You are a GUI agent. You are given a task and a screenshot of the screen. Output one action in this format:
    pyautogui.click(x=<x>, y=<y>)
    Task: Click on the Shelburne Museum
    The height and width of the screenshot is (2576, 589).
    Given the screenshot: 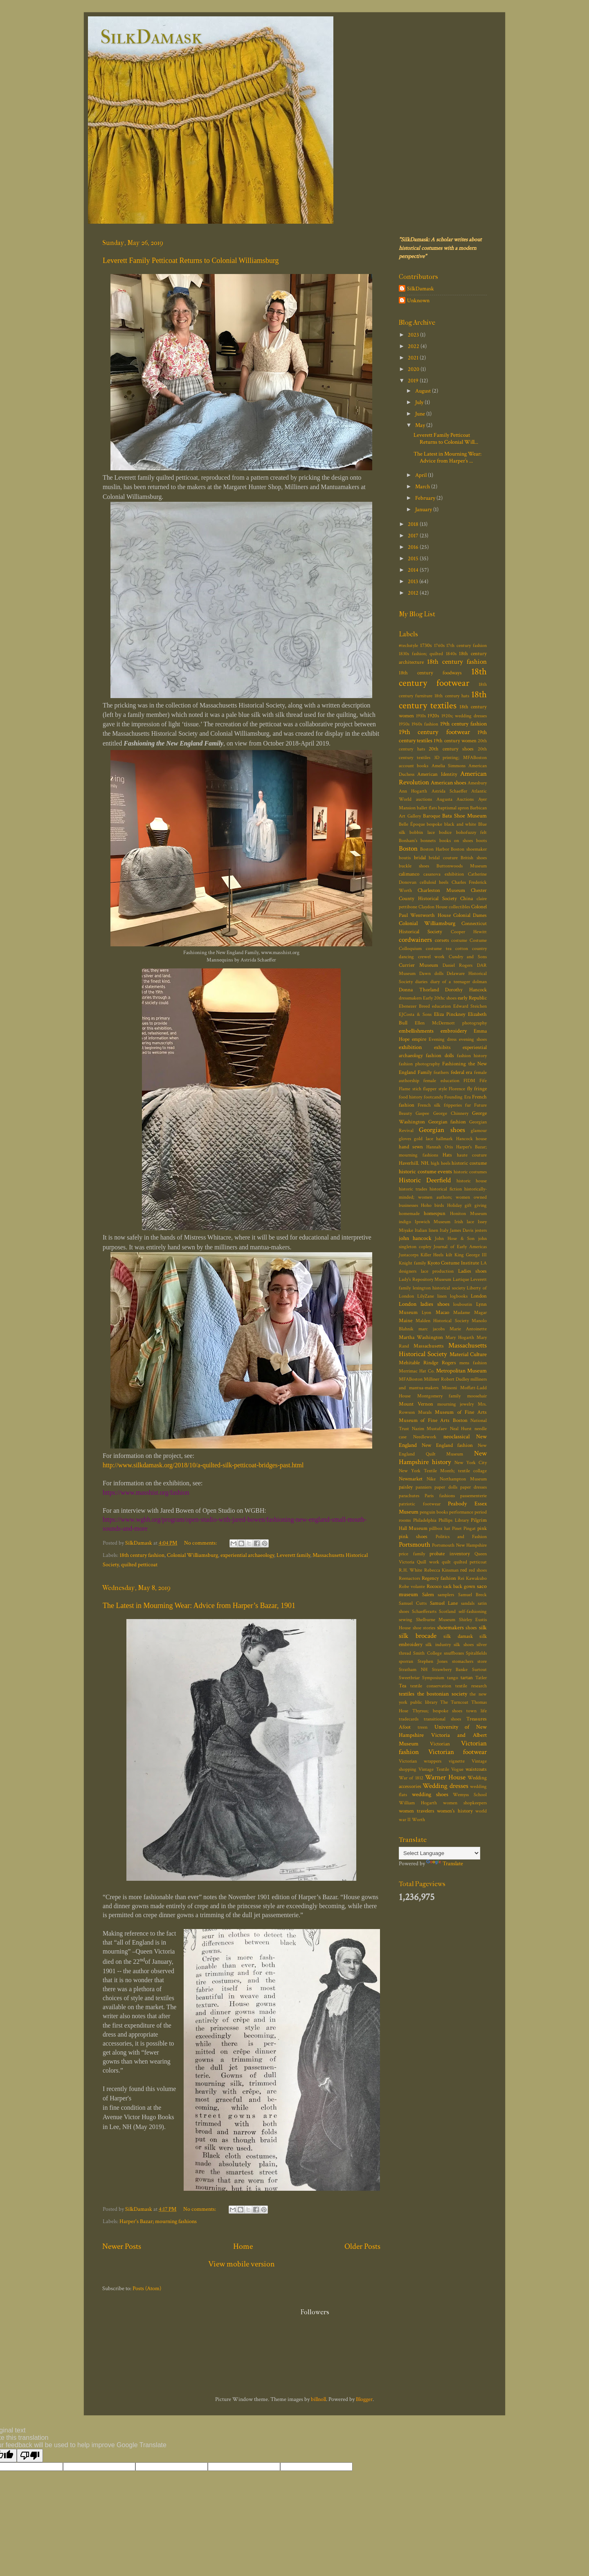 What is the action you would take?
    pyautogui.click(x=436, y=1620)
    